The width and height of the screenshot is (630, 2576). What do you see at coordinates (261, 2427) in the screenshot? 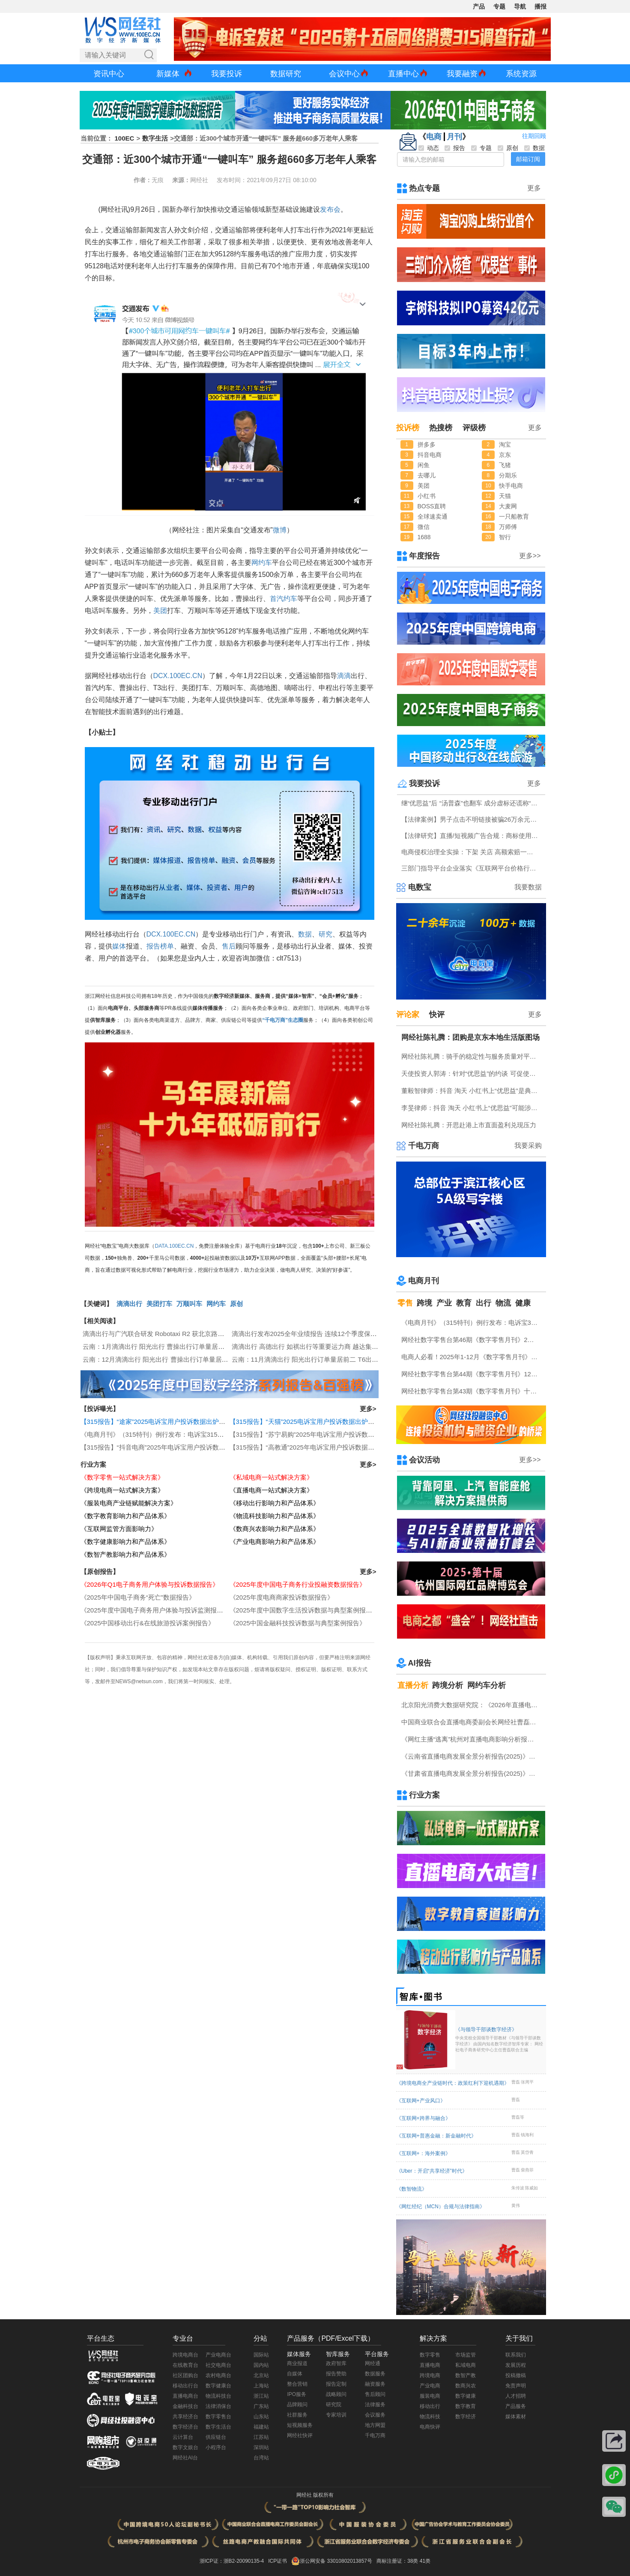
I see `福建站` at bounding box center [261, 2427].